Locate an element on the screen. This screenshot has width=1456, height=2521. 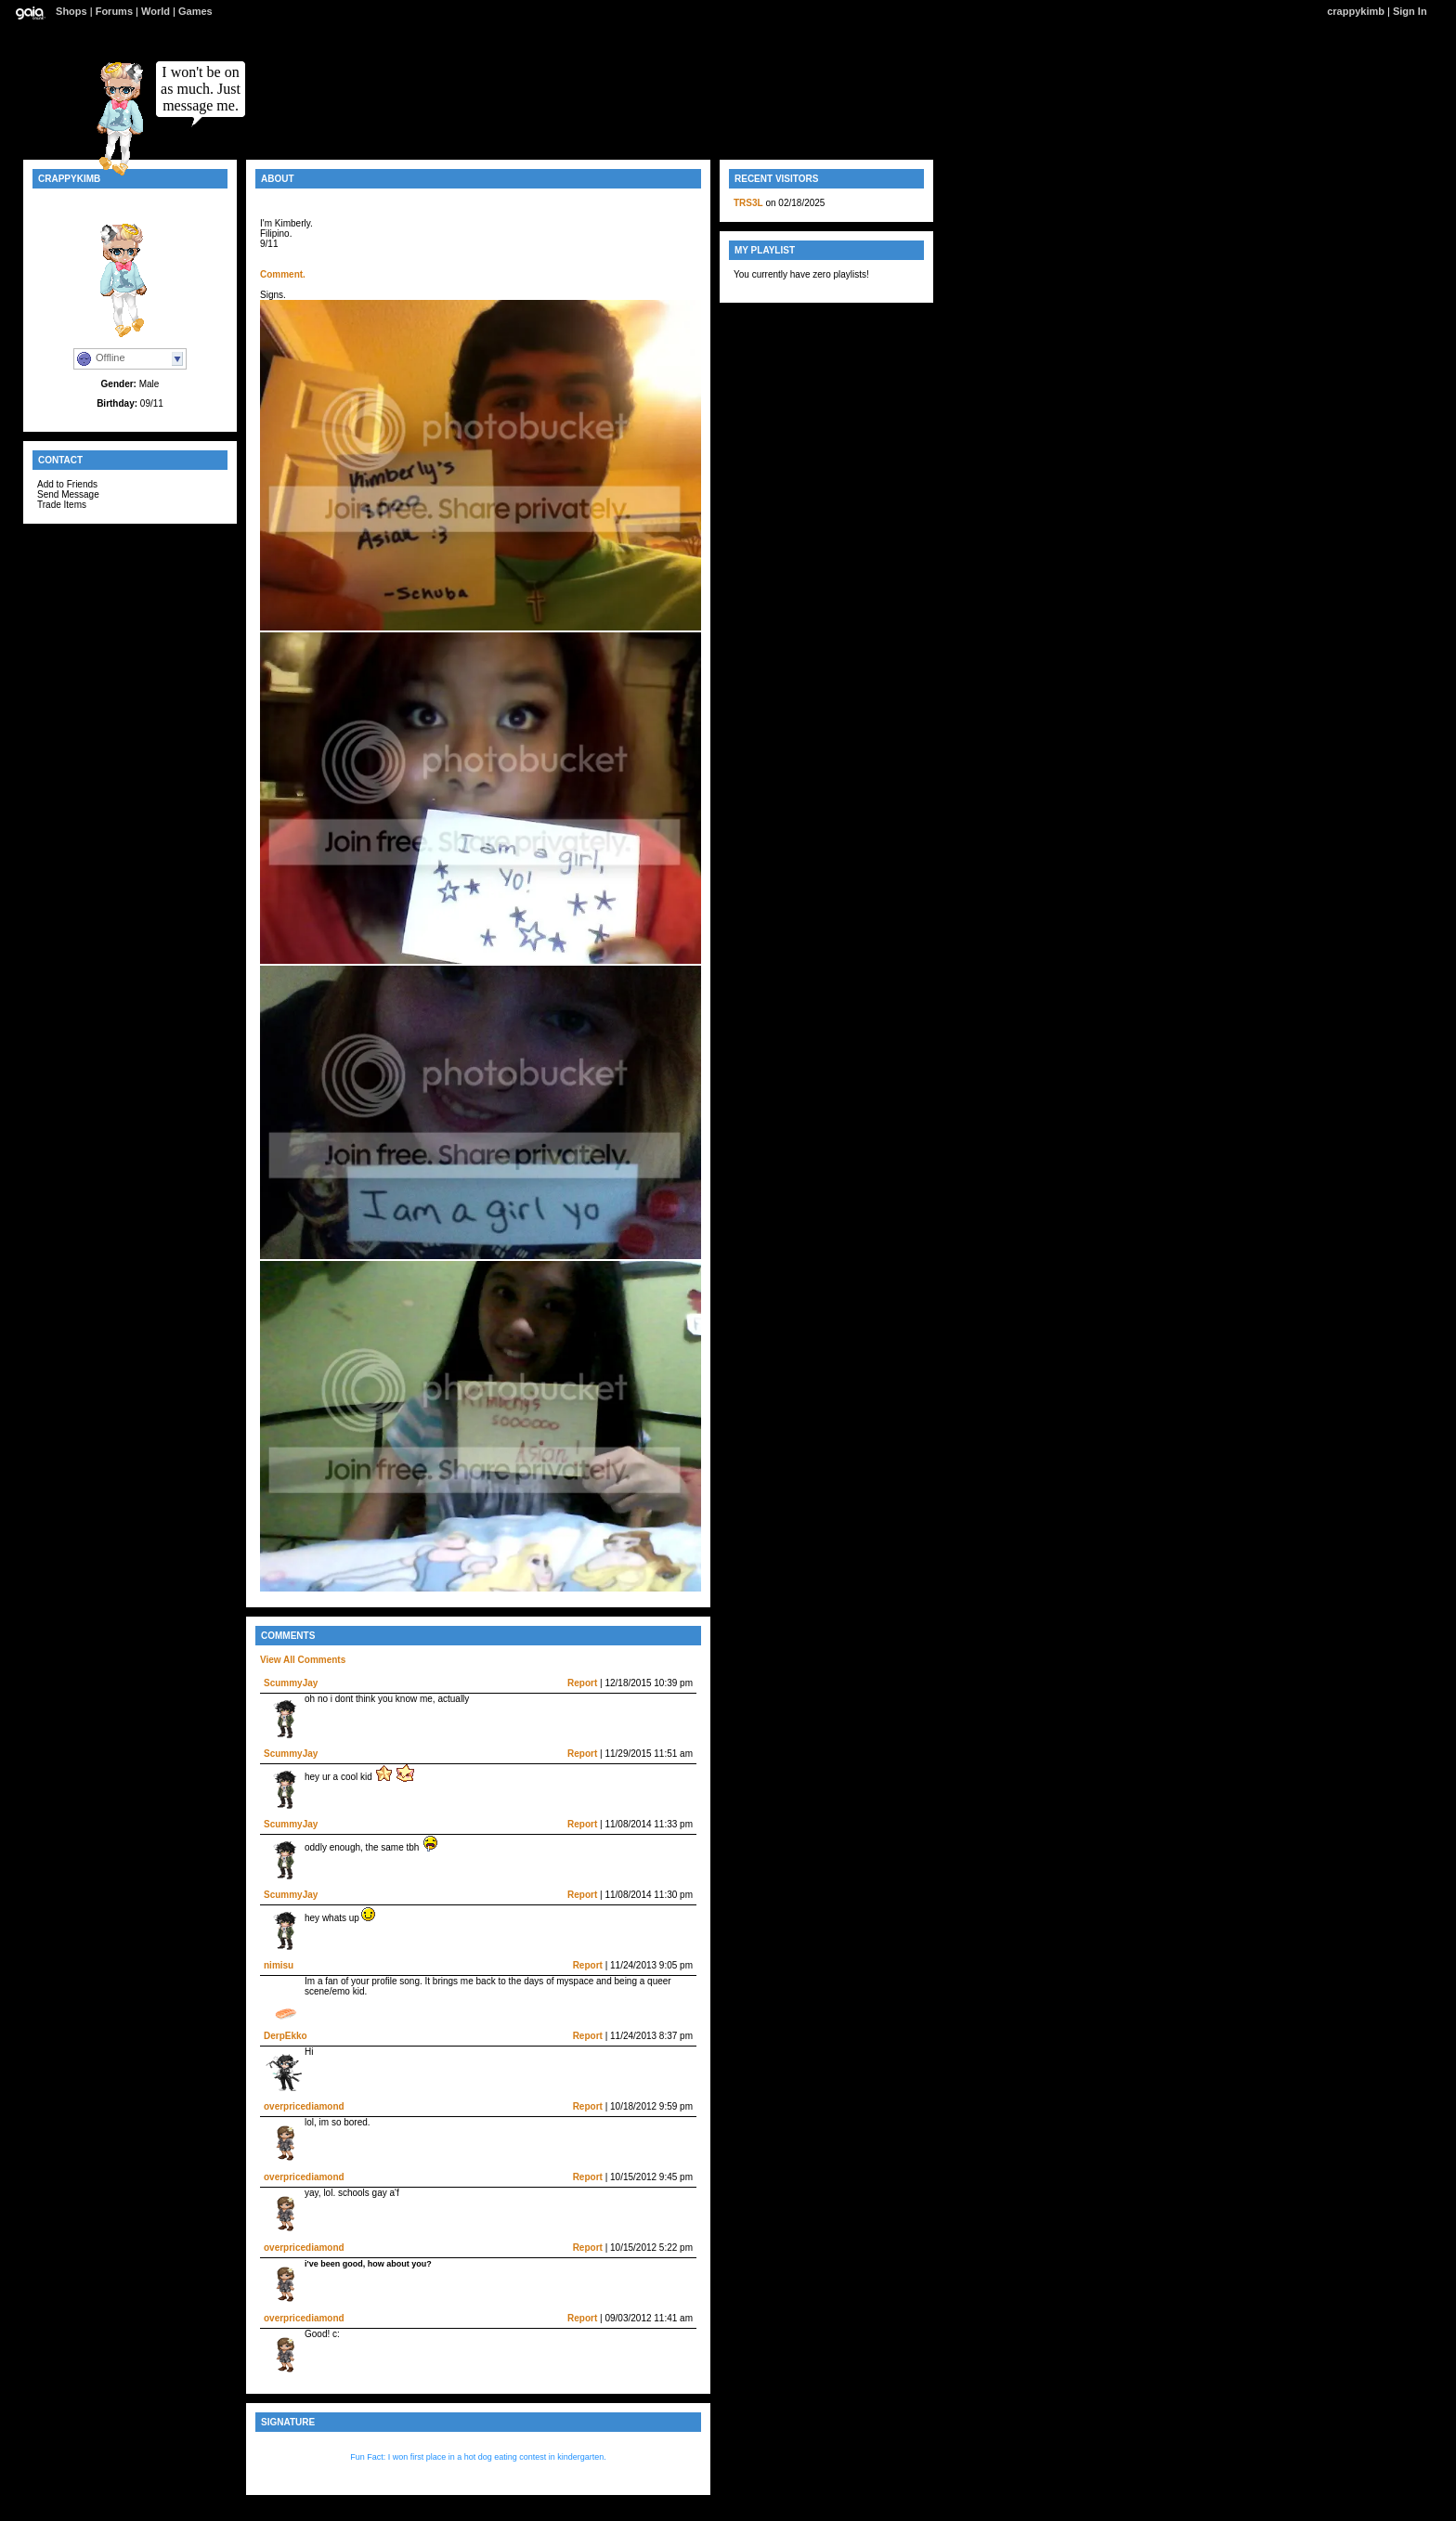
Sign In is located at coordinates (1410, 11).